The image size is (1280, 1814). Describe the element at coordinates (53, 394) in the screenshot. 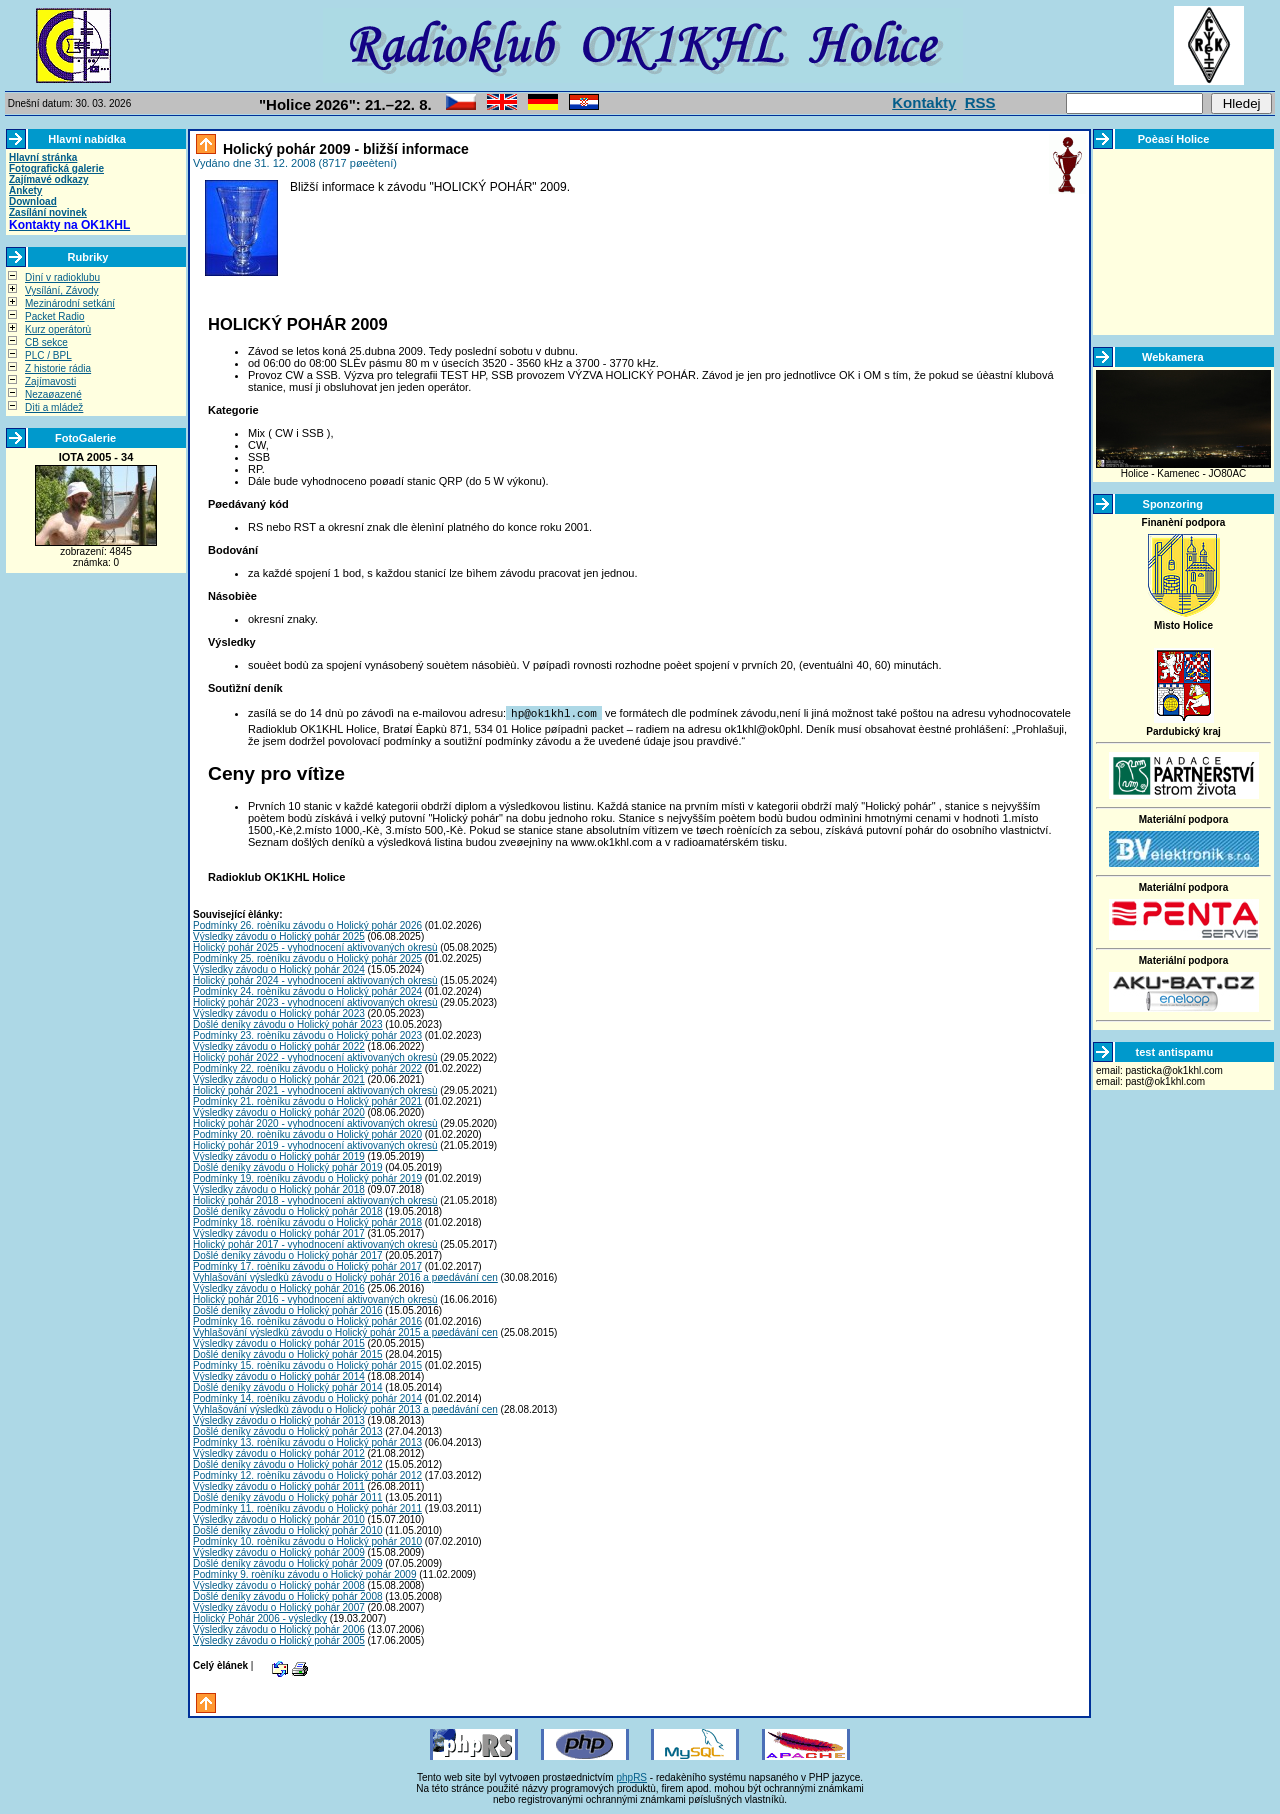

I see `Nezaøazené` at that location.